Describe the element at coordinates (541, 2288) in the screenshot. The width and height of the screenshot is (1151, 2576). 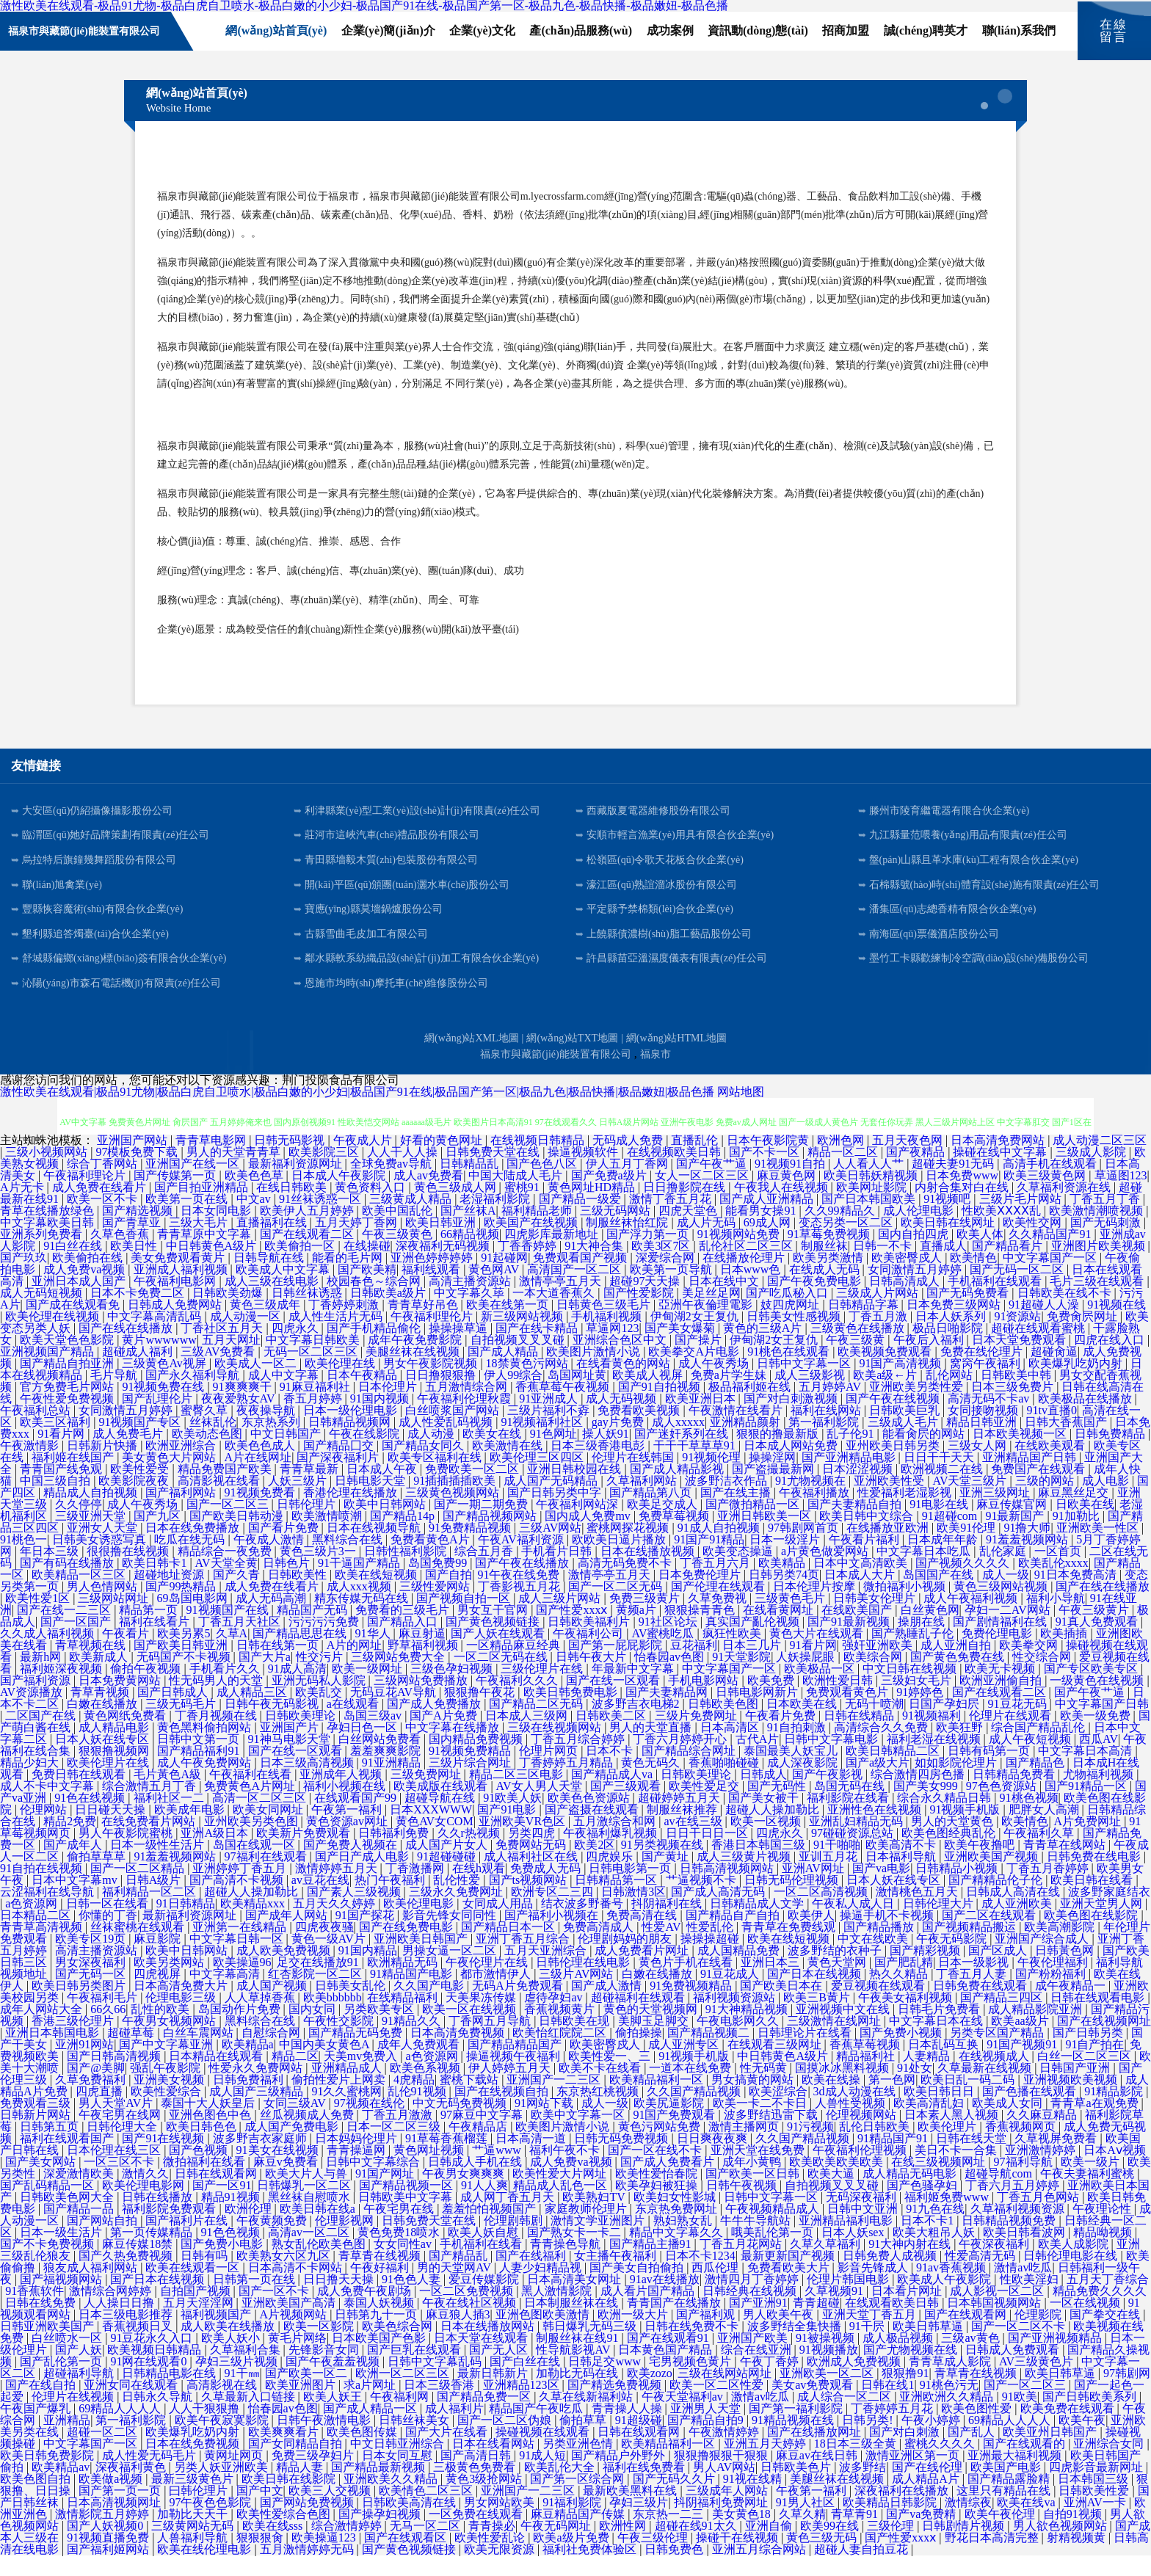
I see `人妻少妇精品视` at that location.